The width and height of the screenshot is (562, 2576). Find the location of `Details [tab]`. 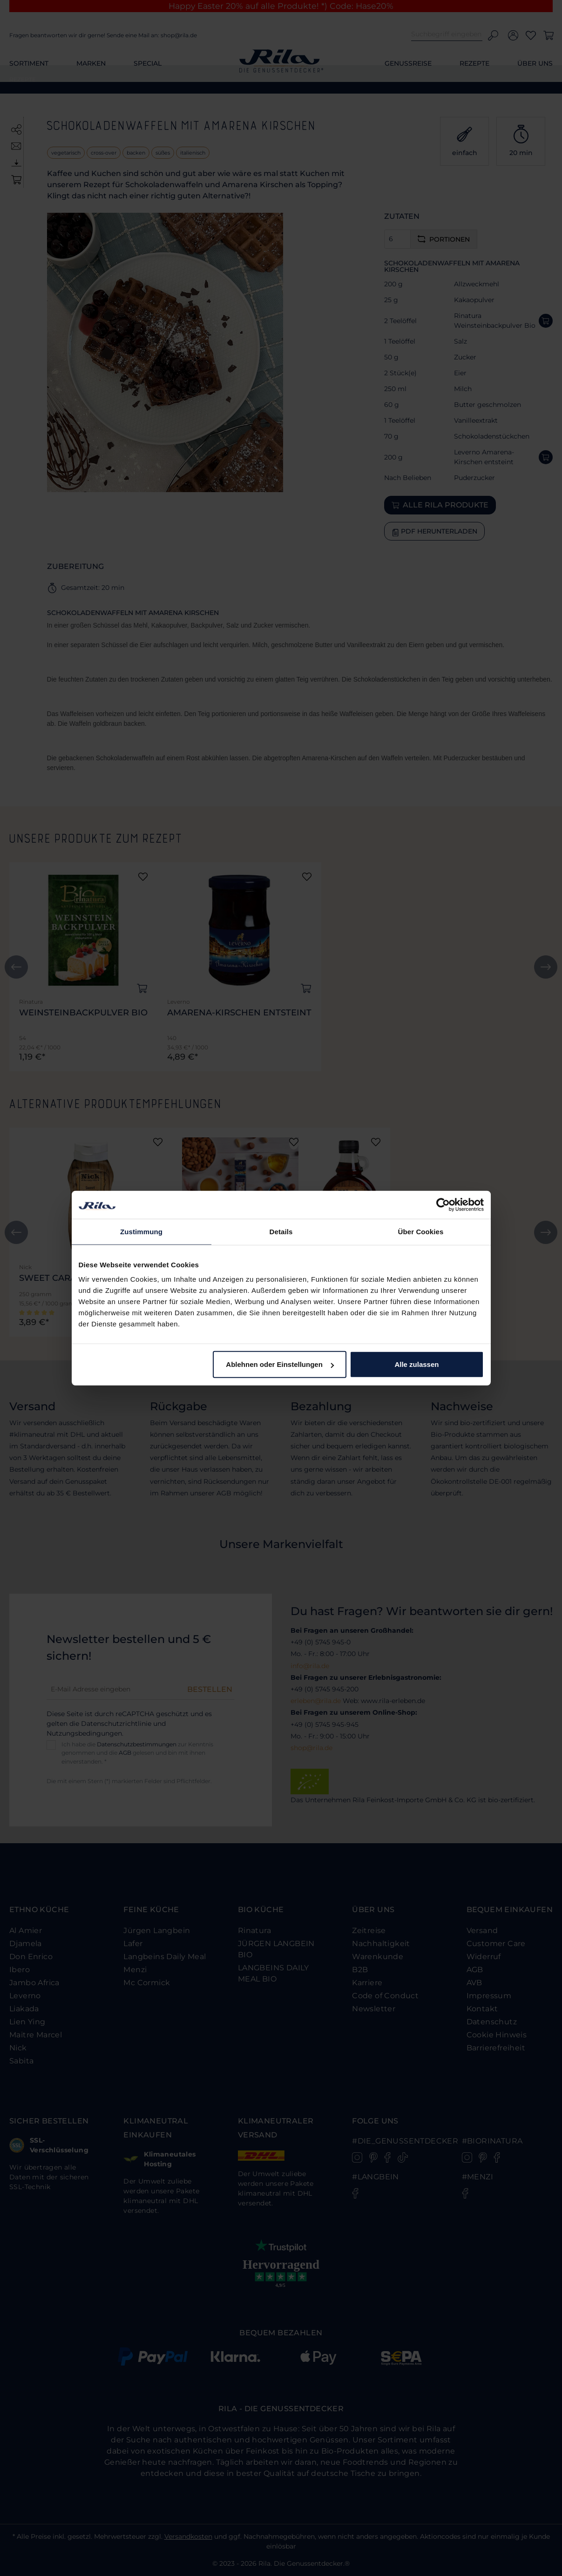

Details [tab] is located at coordinates (281, 1231).